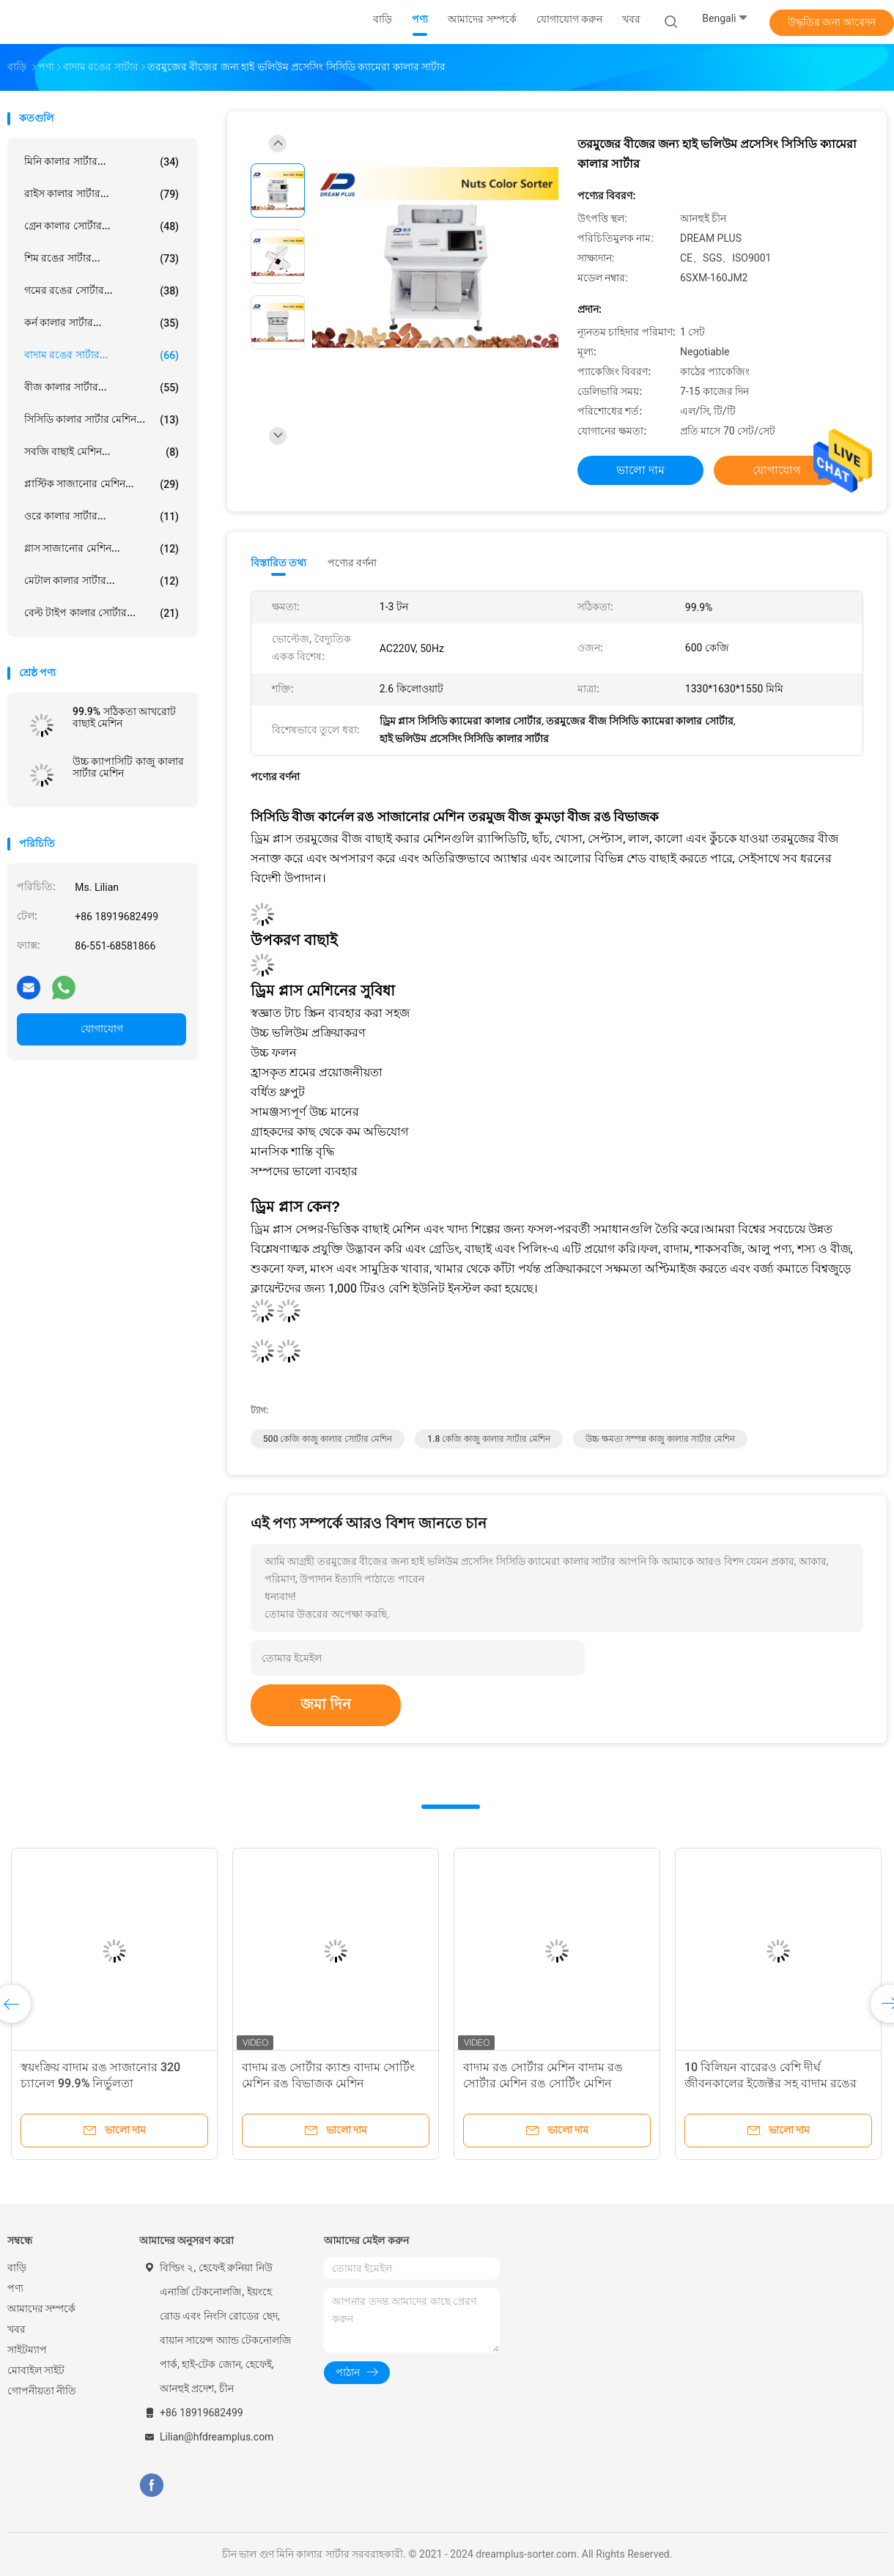 The height and width of the screenshot is (2576, 894). Describe the element at coordinates (325, 1704) in the screenshot. I see `জমা দিন` at that location.